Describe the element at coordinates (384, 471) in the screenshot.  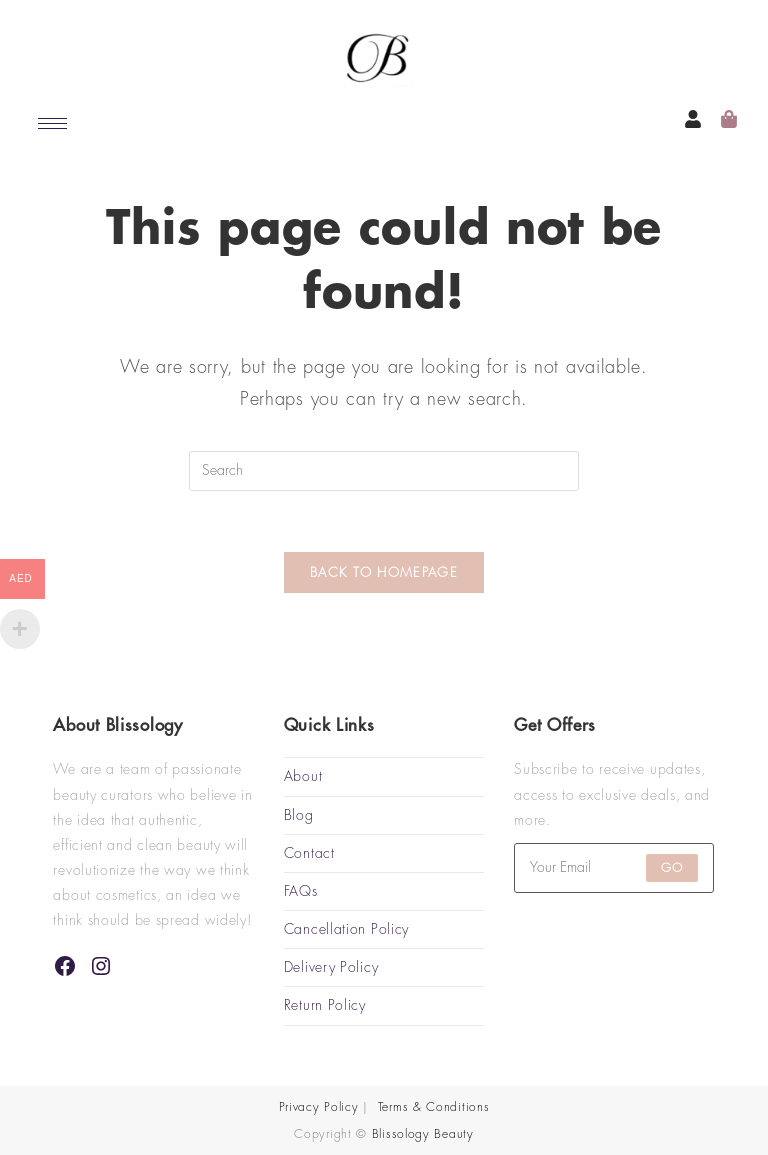
I see `[Insert search query]` at that location.